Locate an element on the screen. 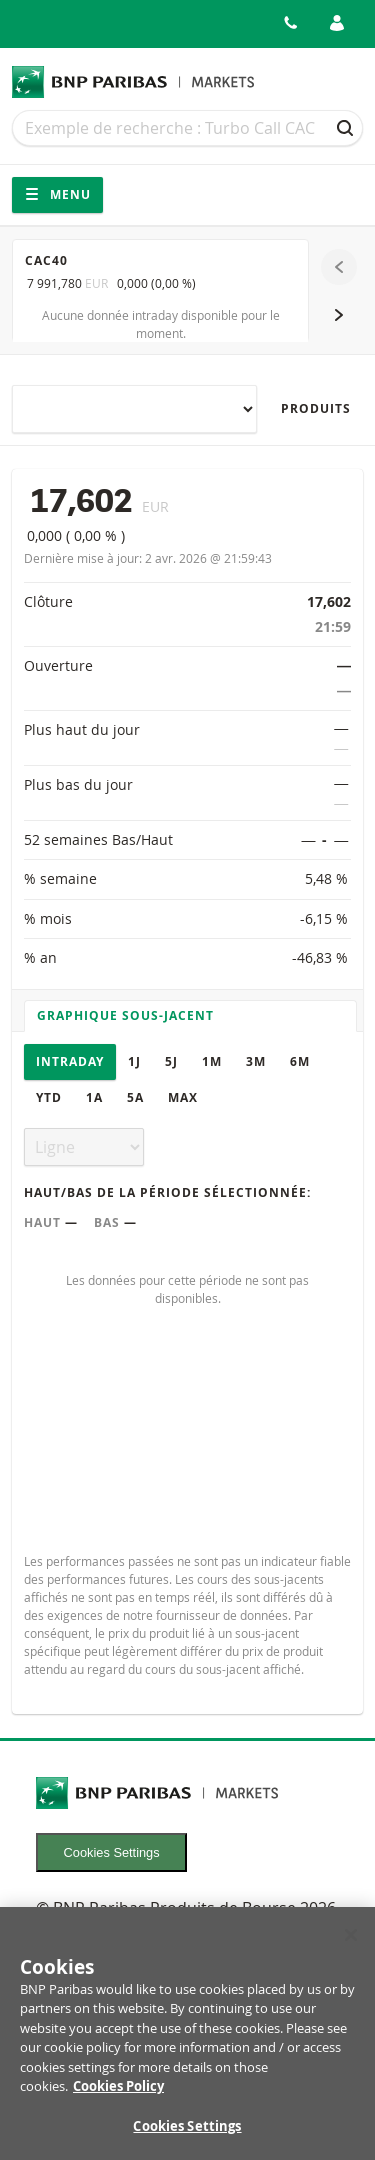 This screenshot has height=2160, width=375. 1M is located at coordinates (212, 1061).